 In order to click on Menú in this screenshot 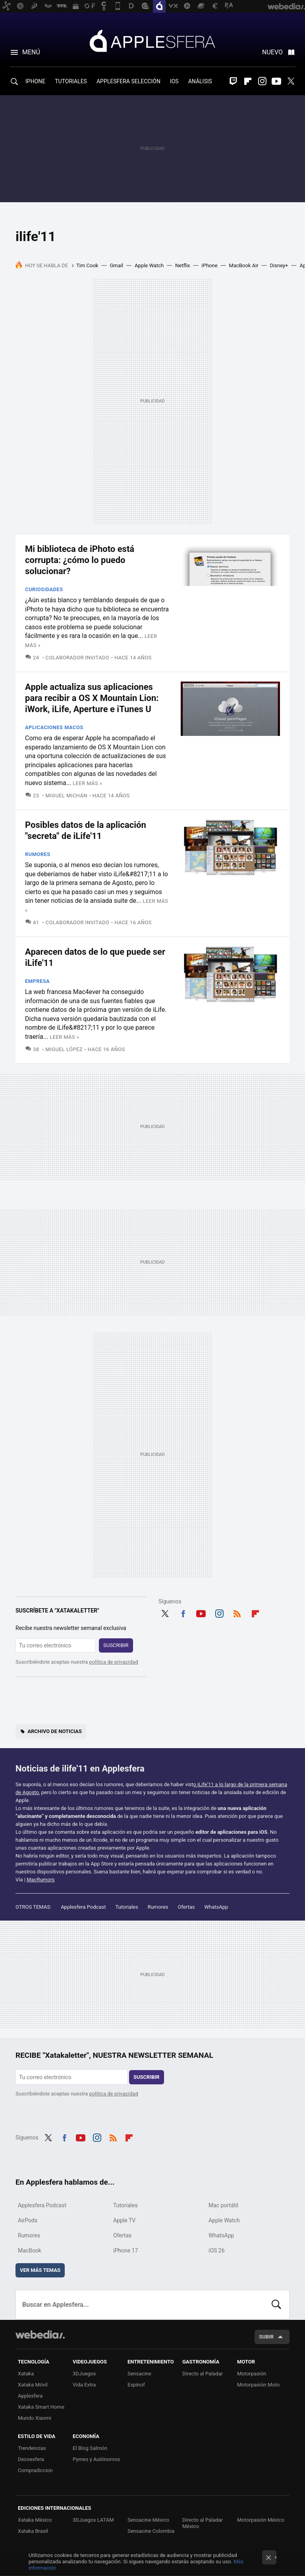, I will do `click(31, 52)`.